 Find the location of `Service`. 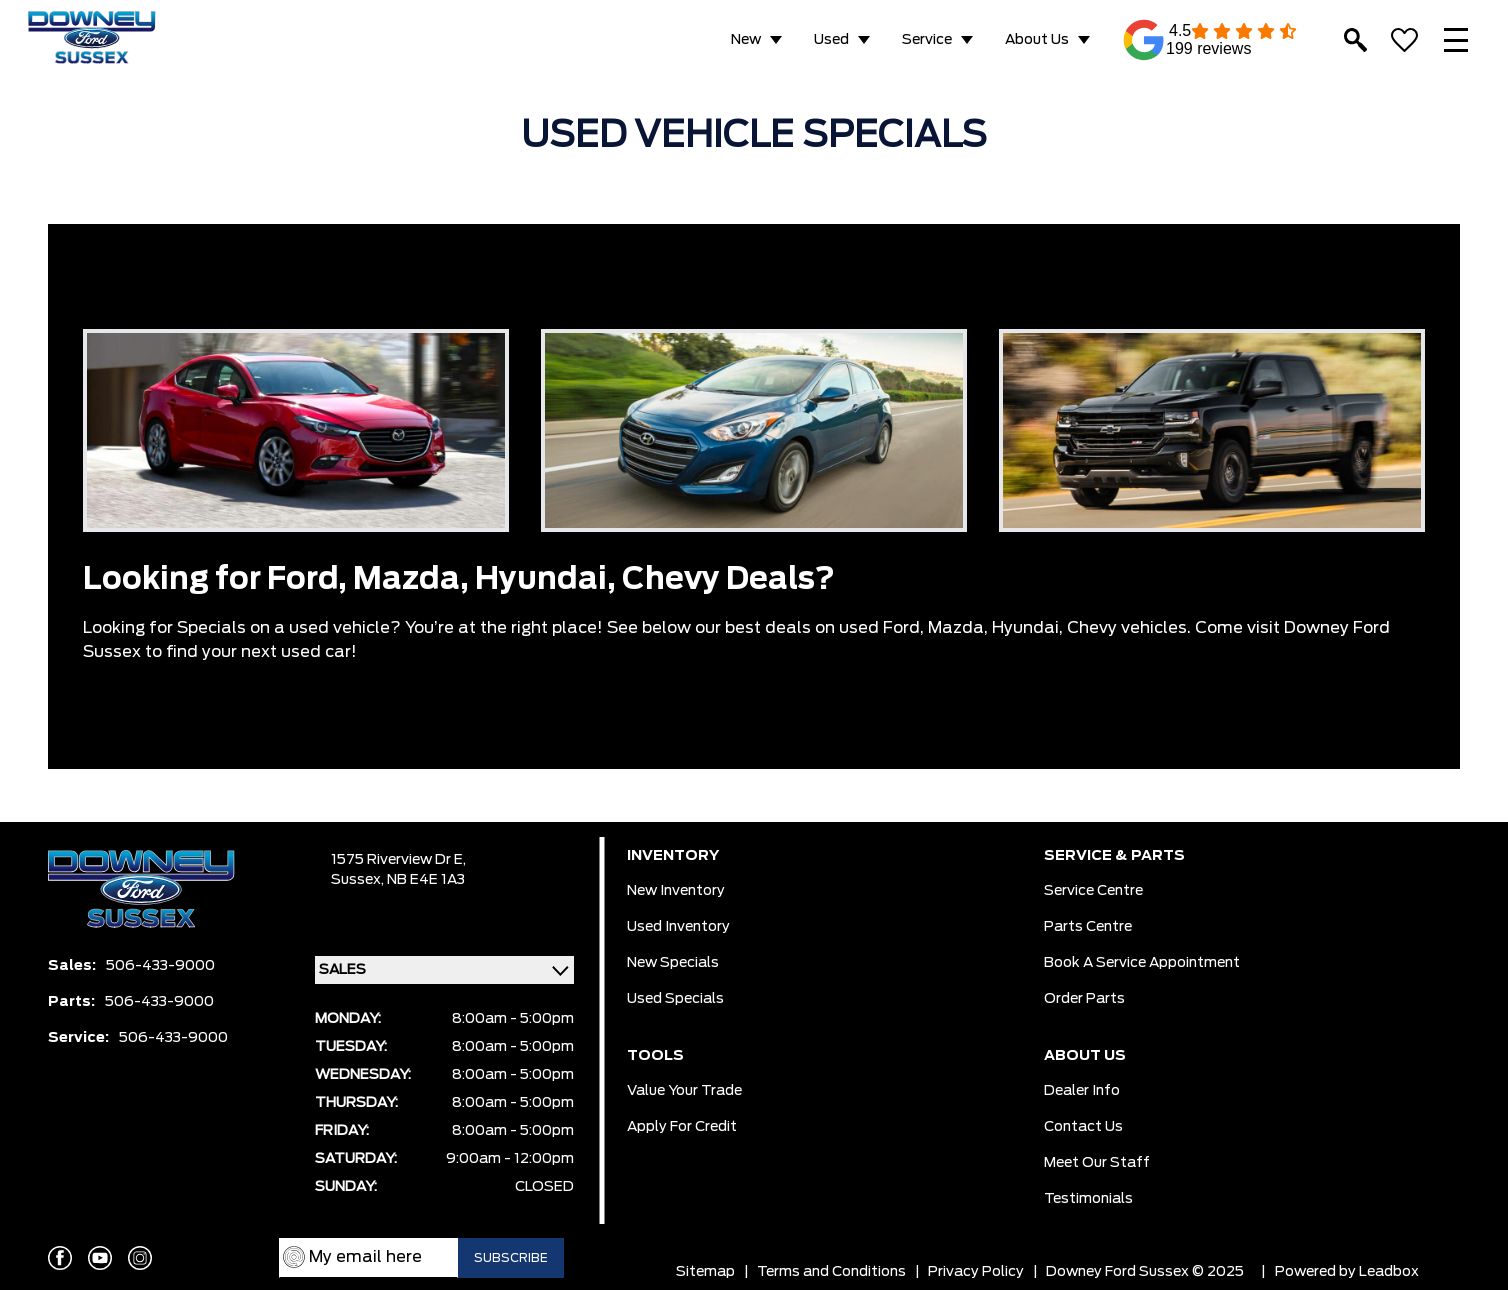

Service is located at coordinates (927, 40).